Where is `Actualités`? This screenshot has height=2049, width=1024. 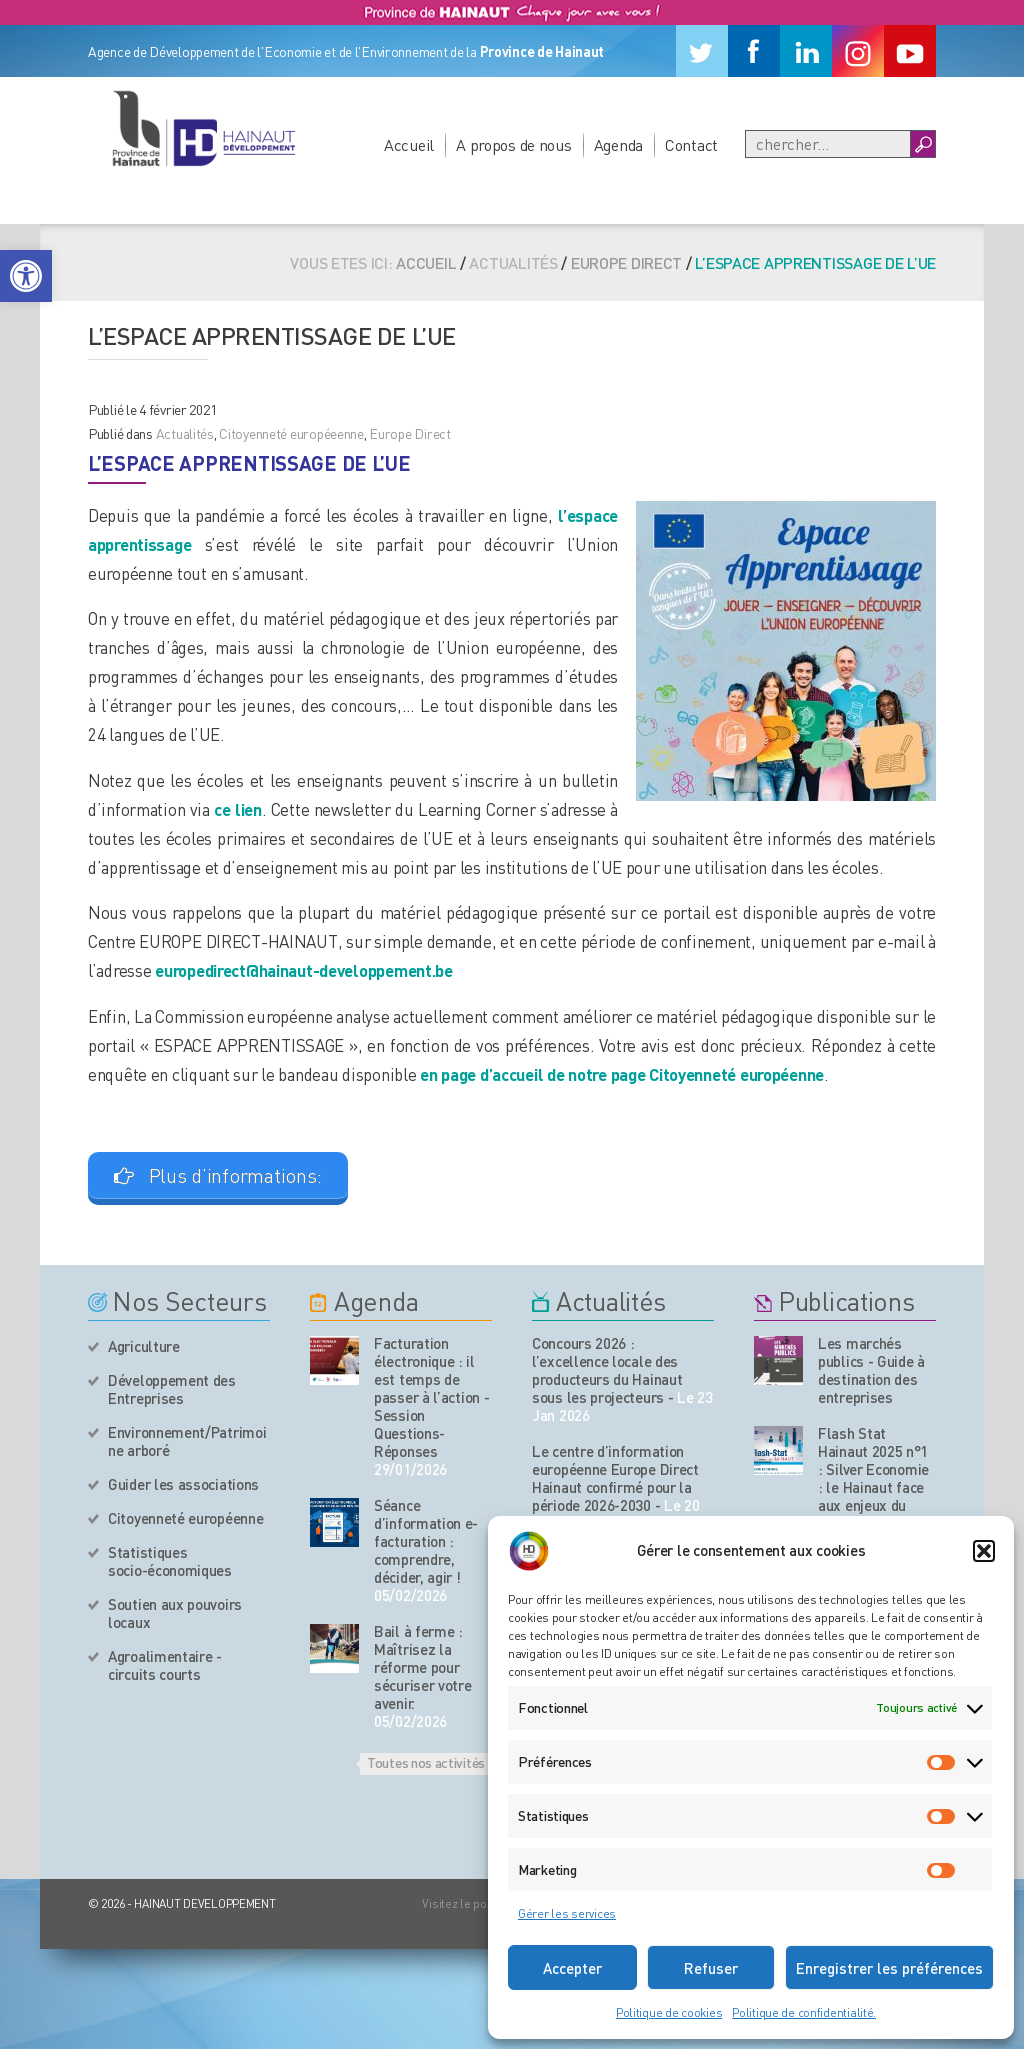
Actualités is located at coordinates (185, 433).